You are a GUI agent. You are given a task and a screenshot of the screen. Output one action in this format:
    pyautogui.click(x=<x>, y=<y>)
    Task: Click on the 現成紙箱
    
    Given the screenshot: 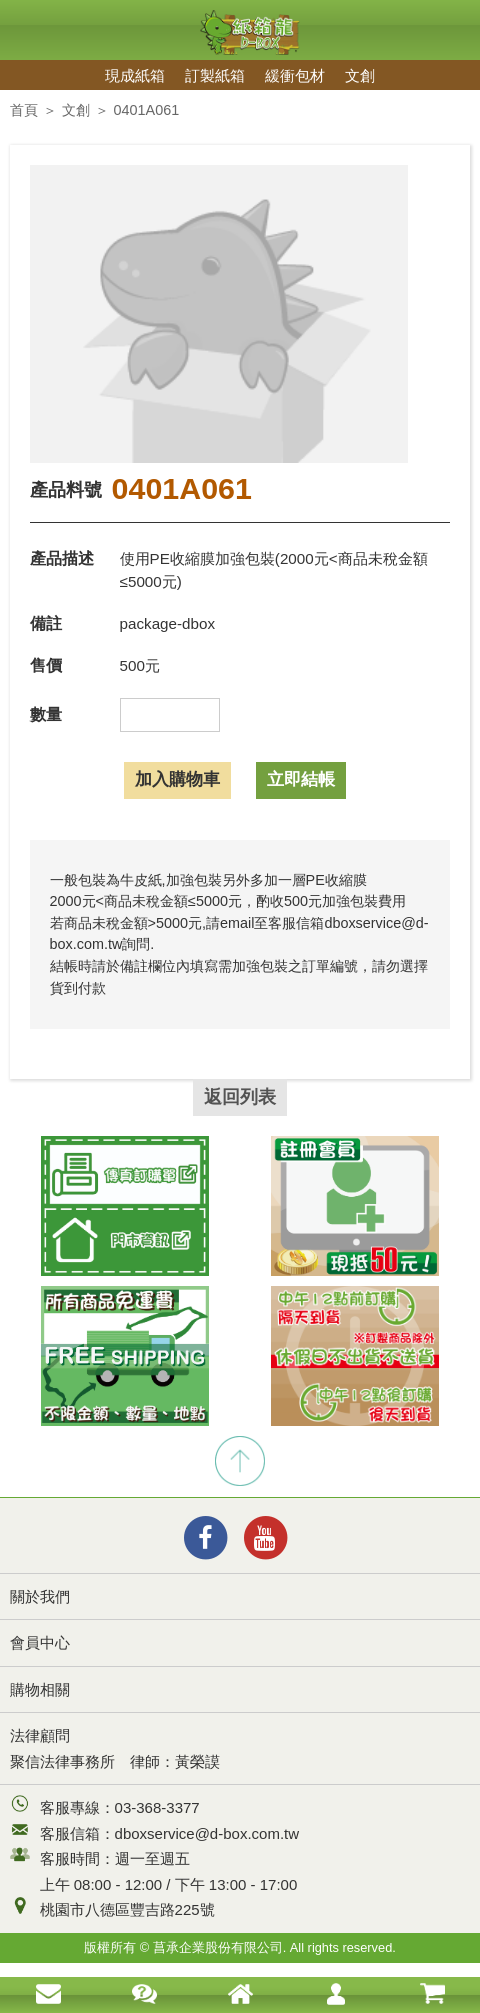 What is the action you would take?
    pyautogui.click(x=135, y=75)
    